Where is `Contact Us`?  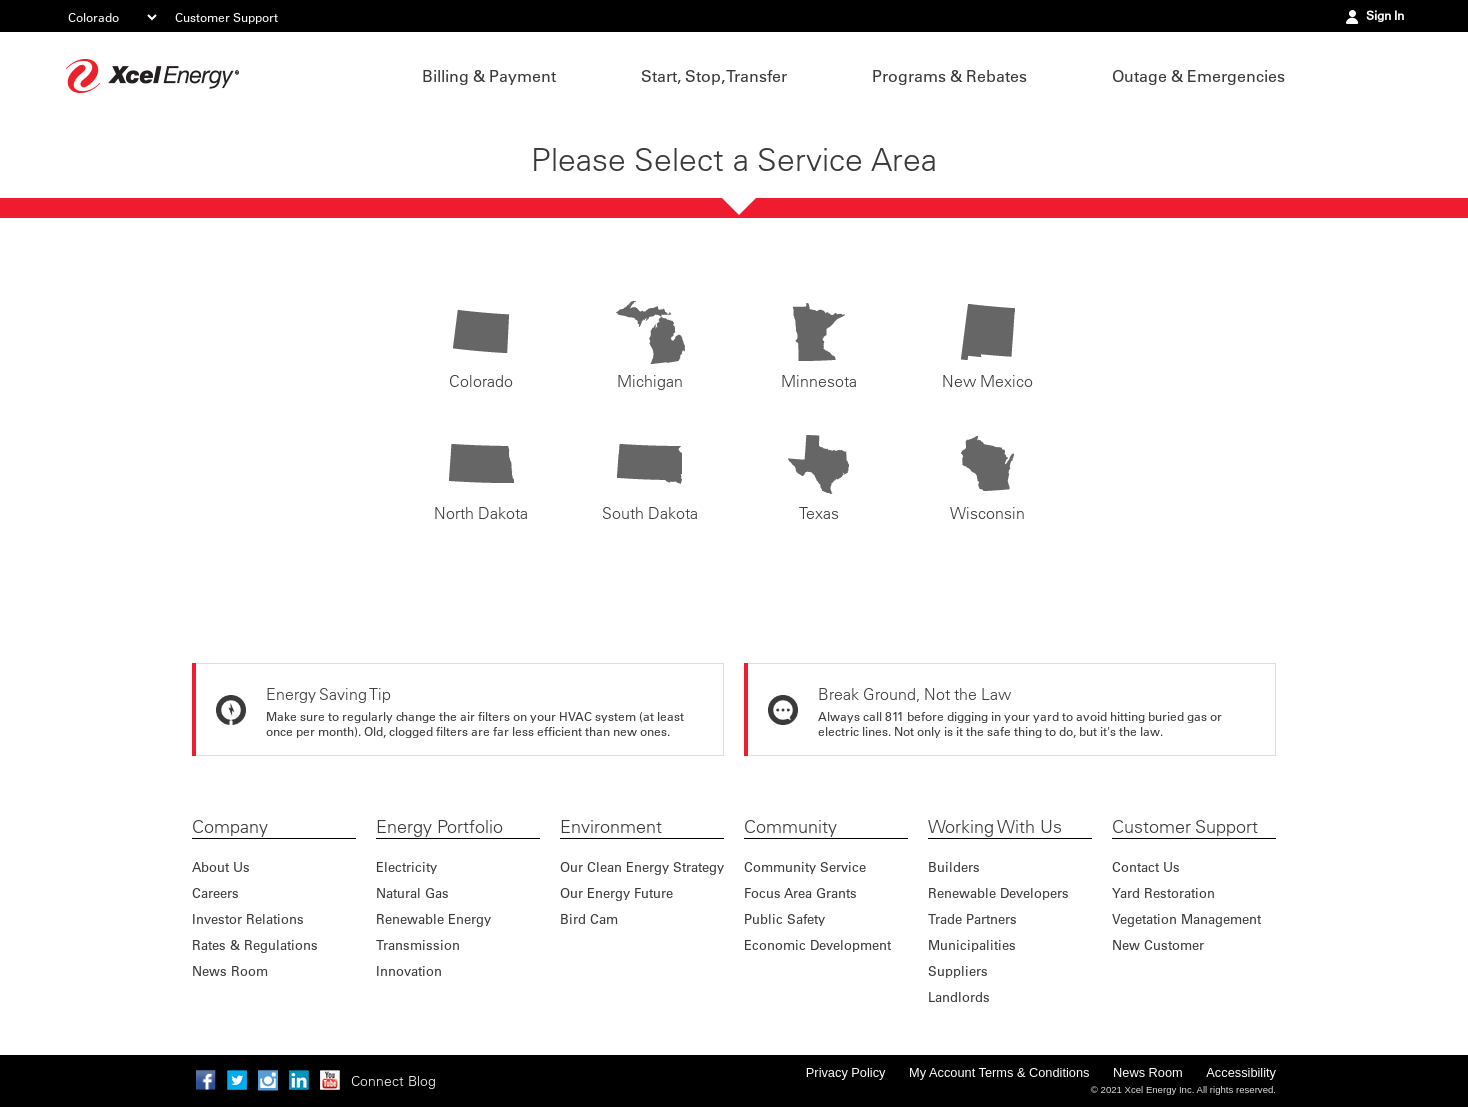 Contact Us is located at coordinates (1146, 866).